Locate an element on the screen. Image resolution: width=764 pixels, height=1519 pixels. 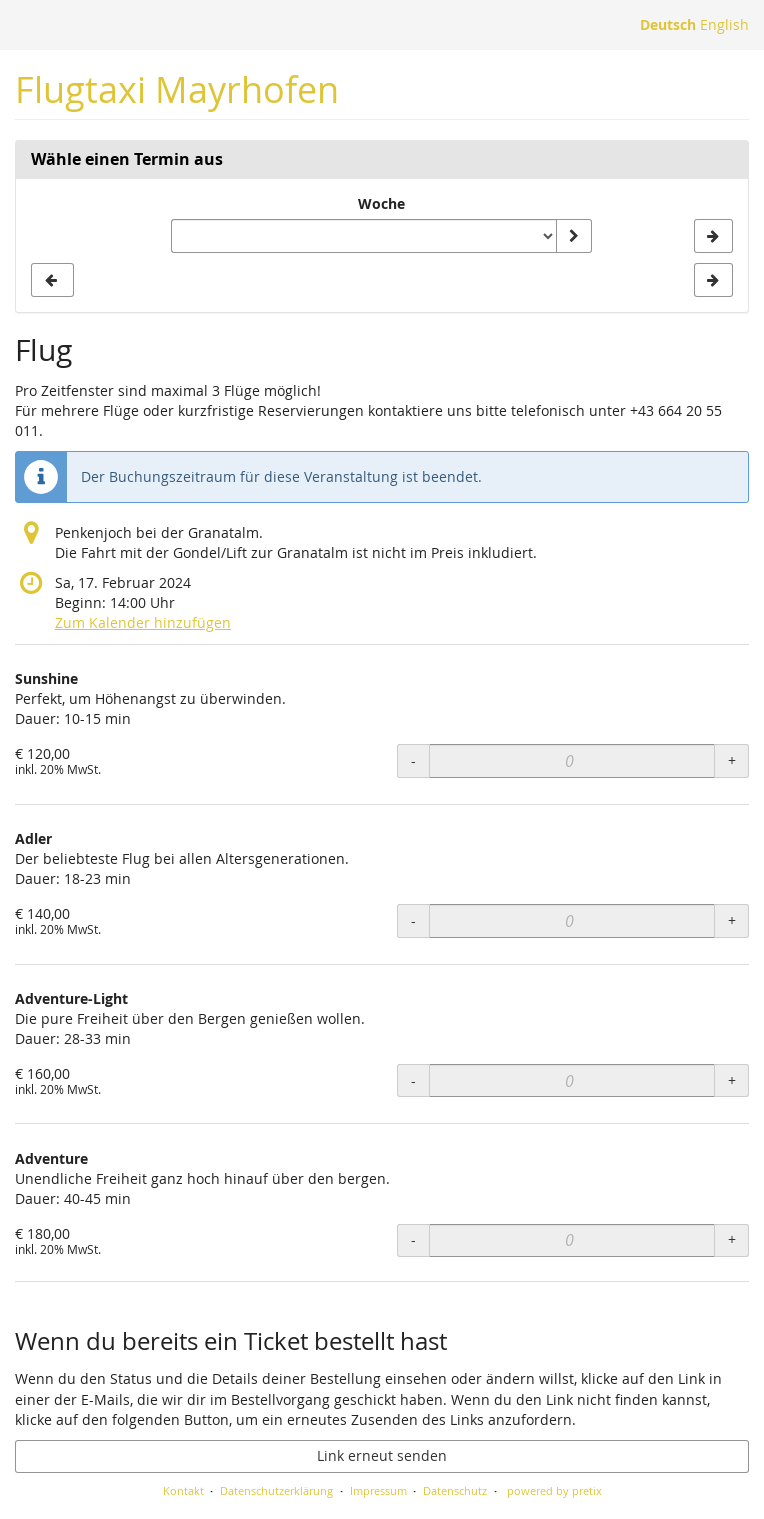
Link erneut senden is located at coordinates (382, 1455).